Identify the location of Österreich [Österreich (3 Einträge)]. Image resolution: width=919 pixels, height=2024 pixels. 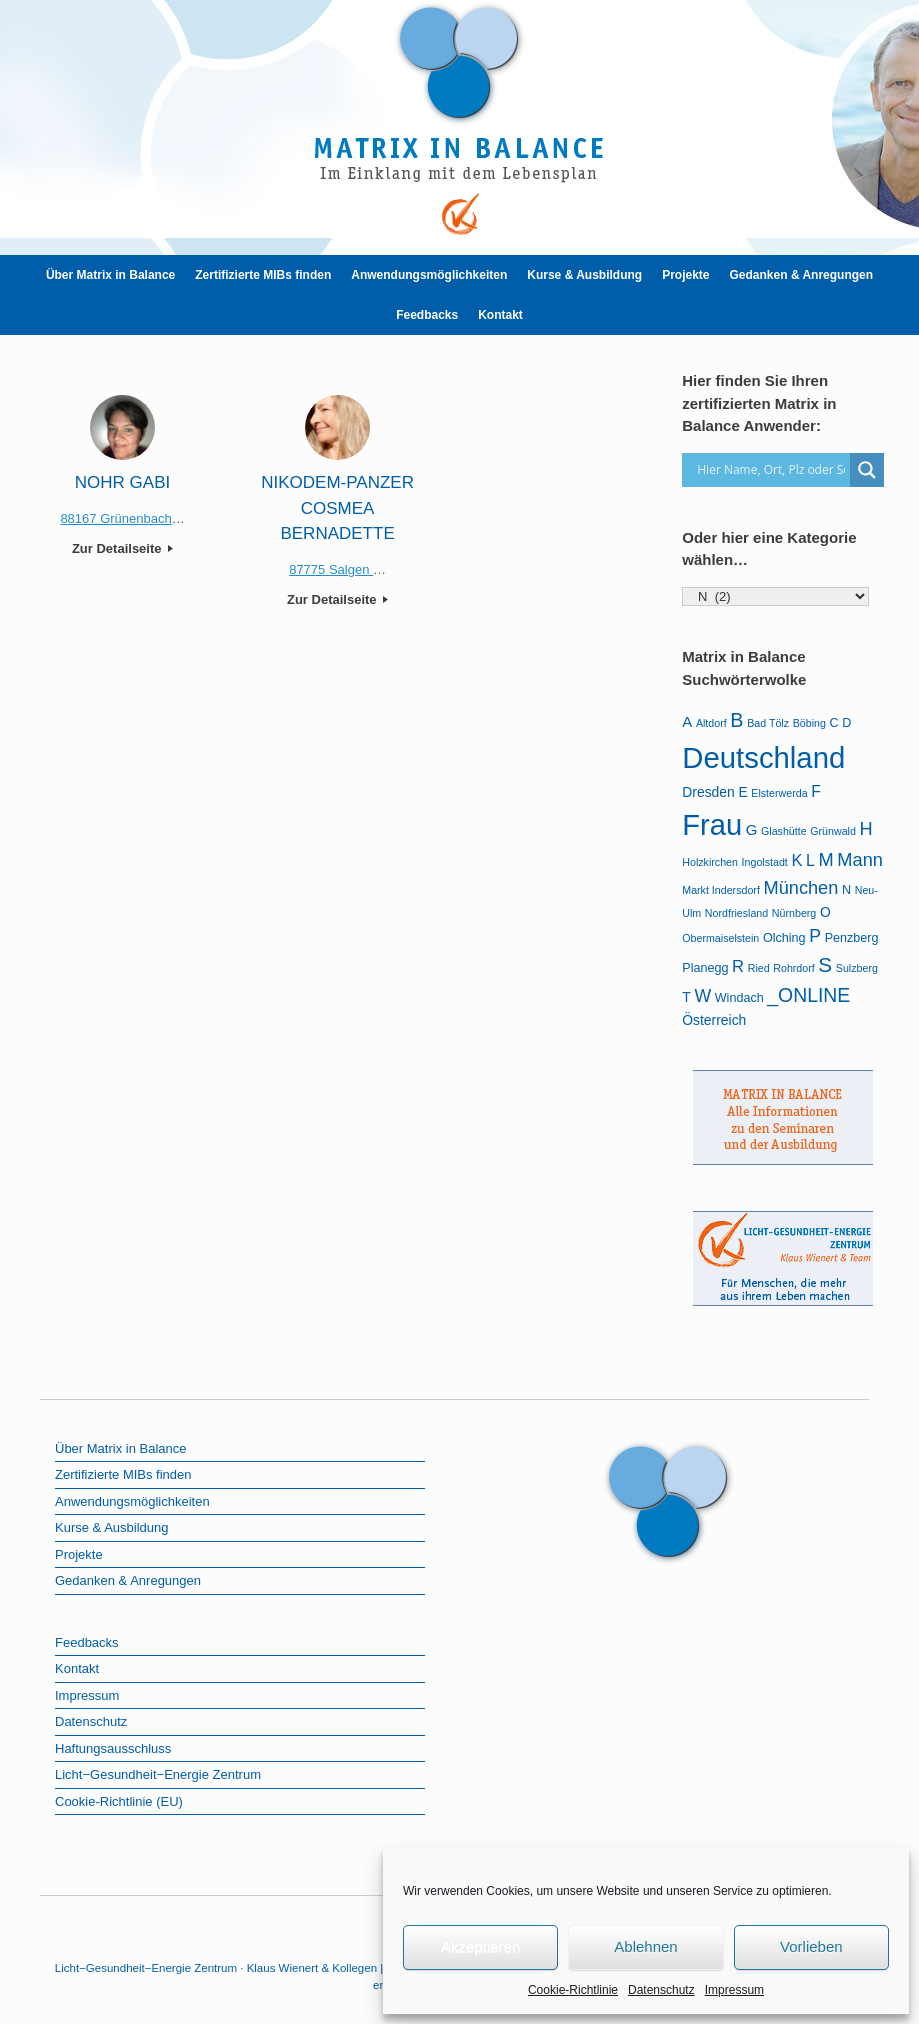
(714, 1020).